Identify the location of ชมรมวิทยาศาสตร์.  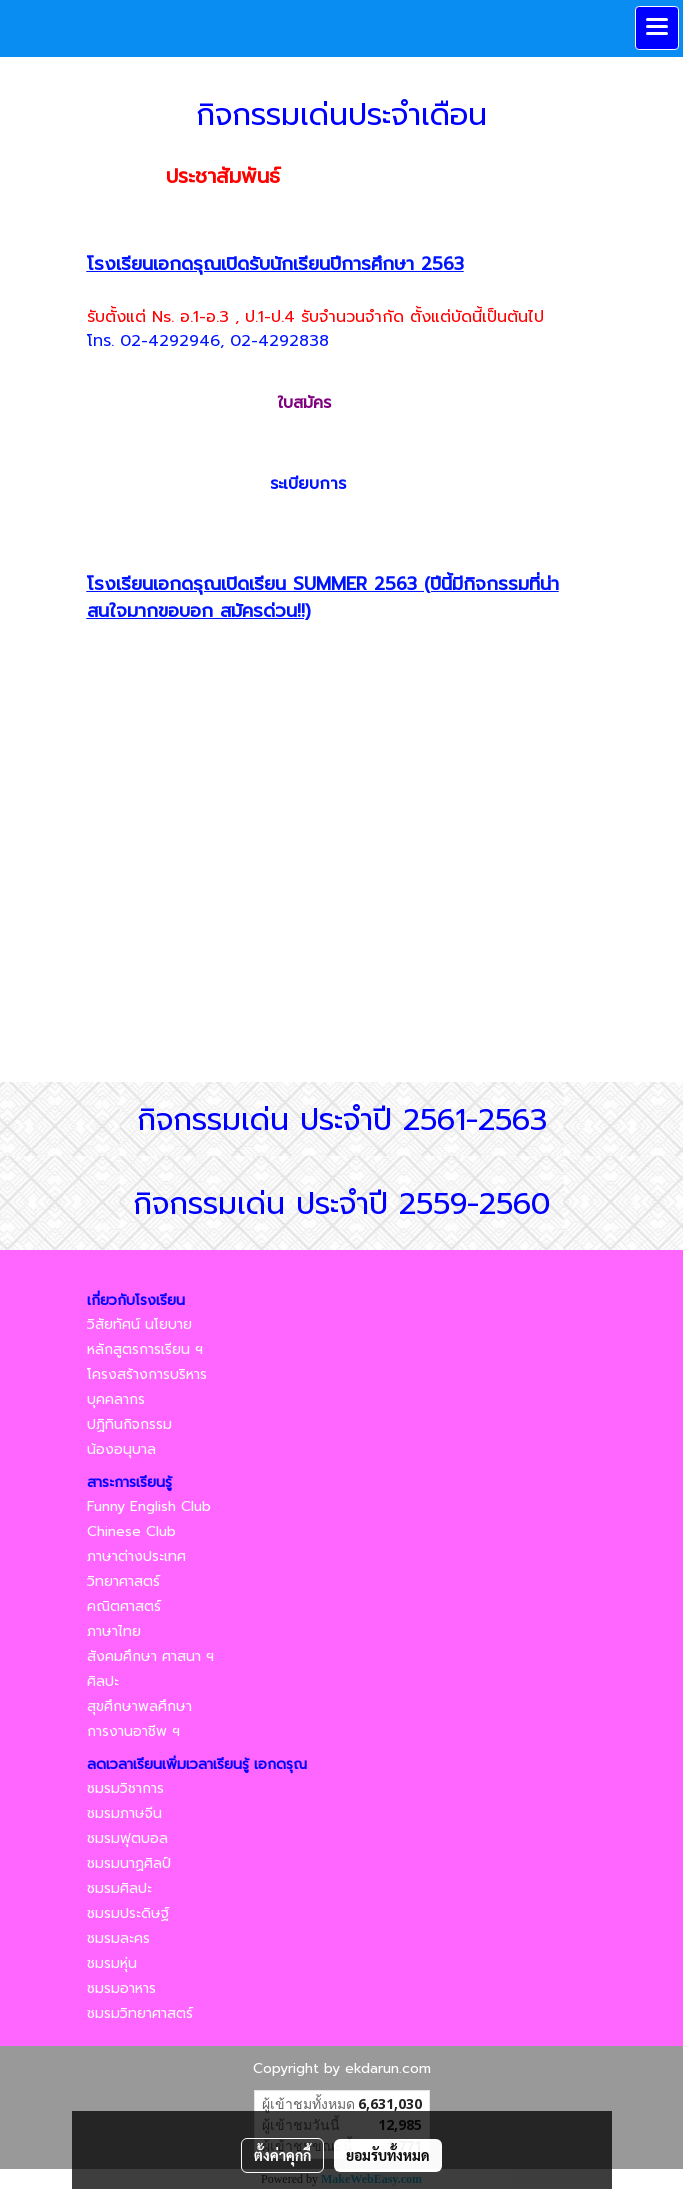
(140, 2013).